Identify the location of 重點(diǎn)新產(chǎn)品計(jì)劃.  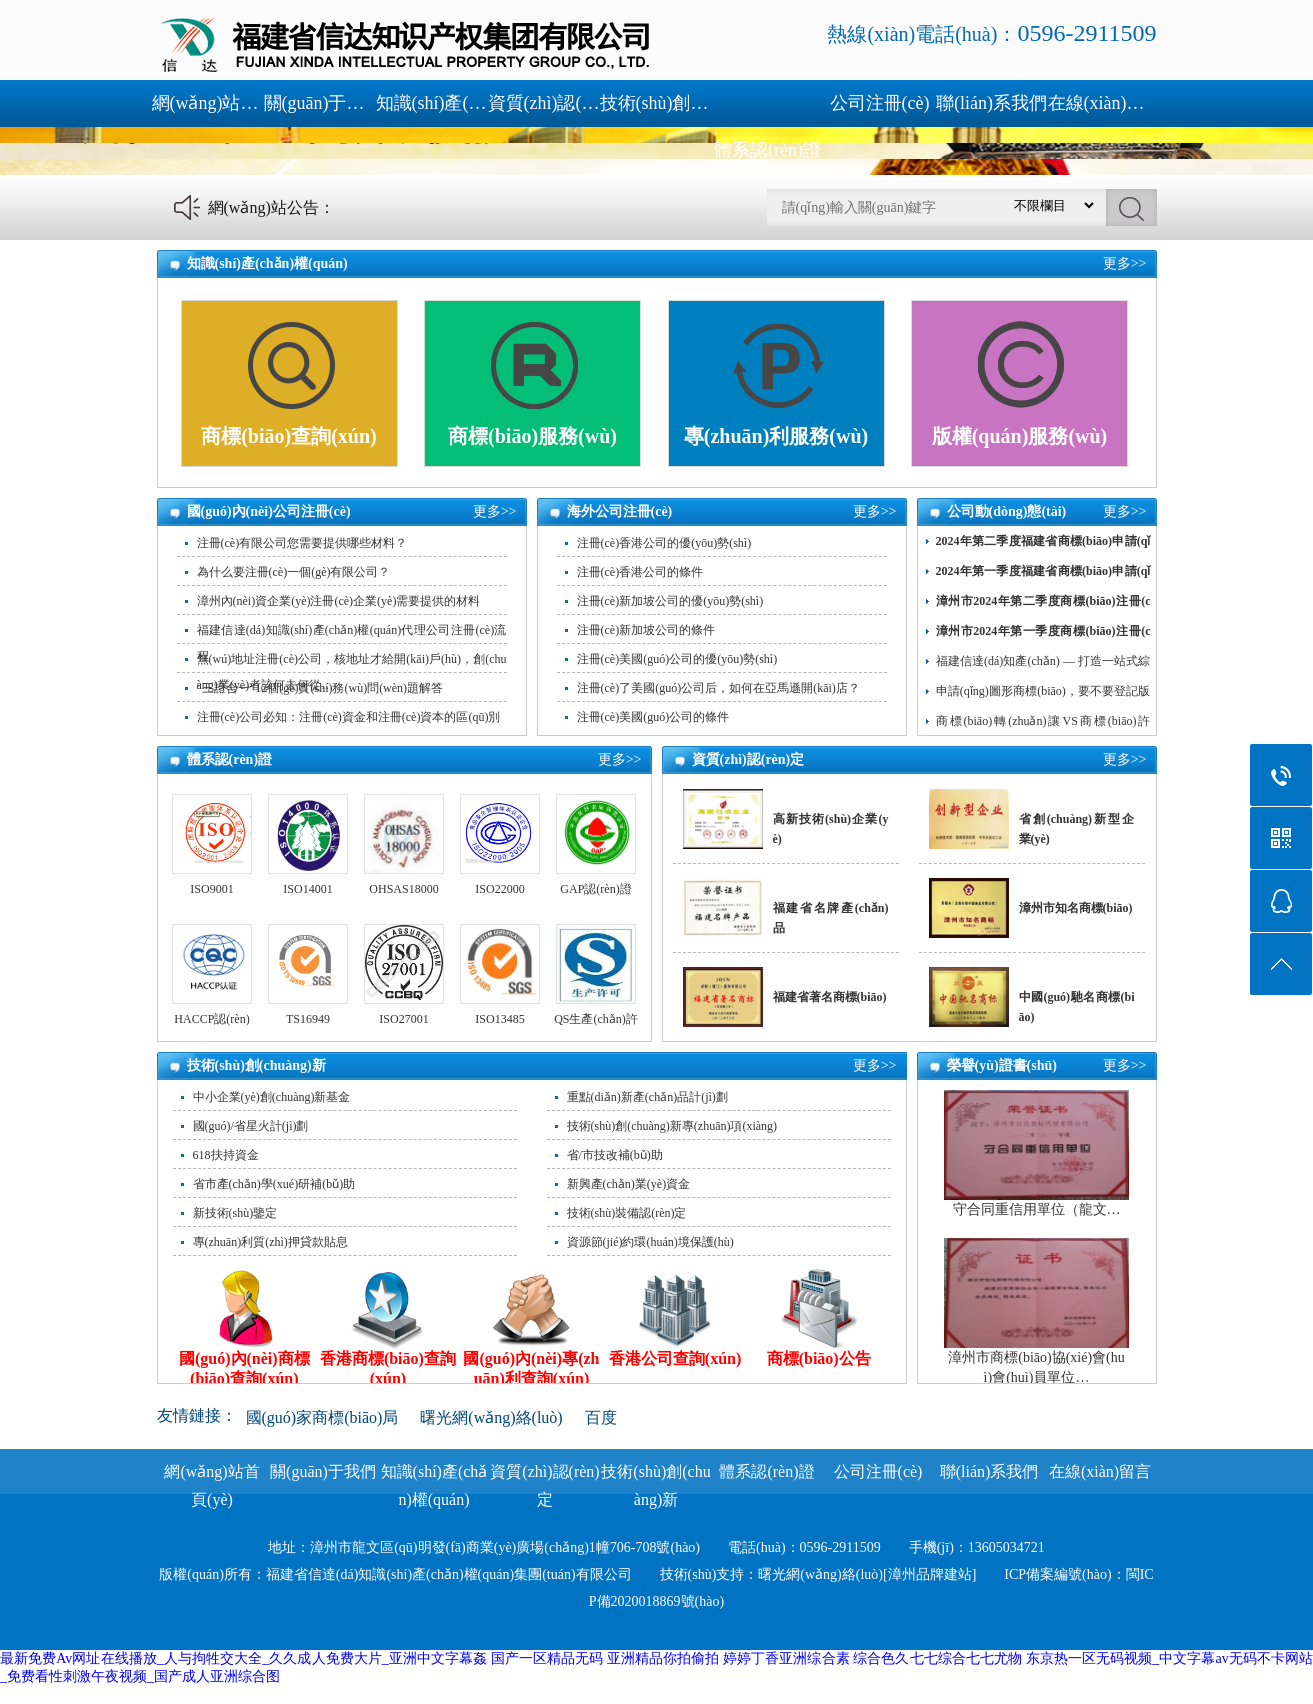
(647, 1097).